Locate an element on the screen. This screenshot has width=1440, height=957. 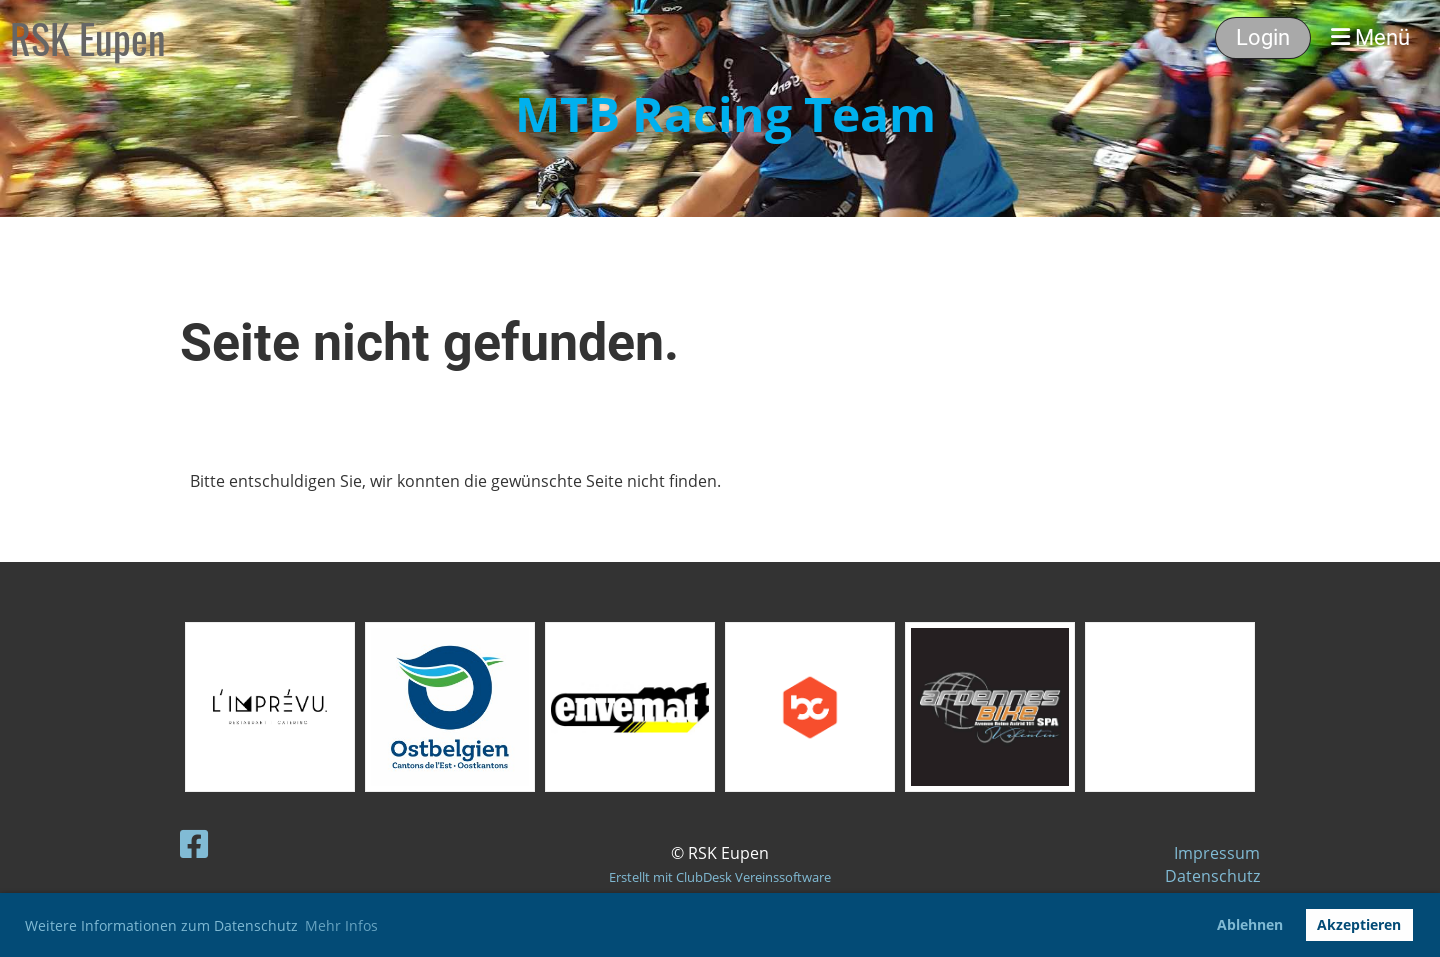
RSK Eupen is located at coordinates (88, 38).